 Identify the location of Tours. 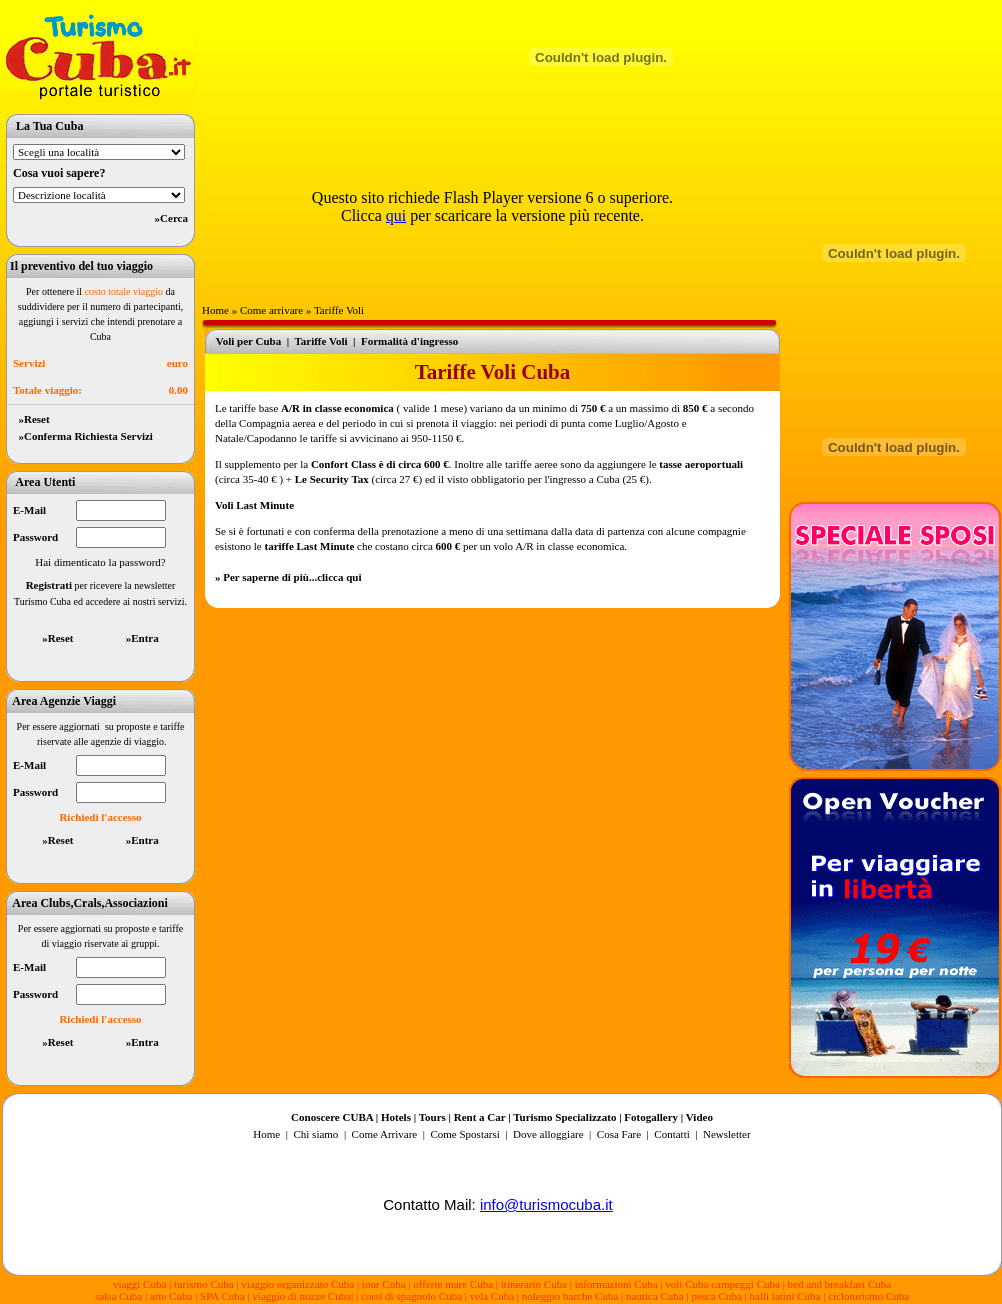
(432, 1117).